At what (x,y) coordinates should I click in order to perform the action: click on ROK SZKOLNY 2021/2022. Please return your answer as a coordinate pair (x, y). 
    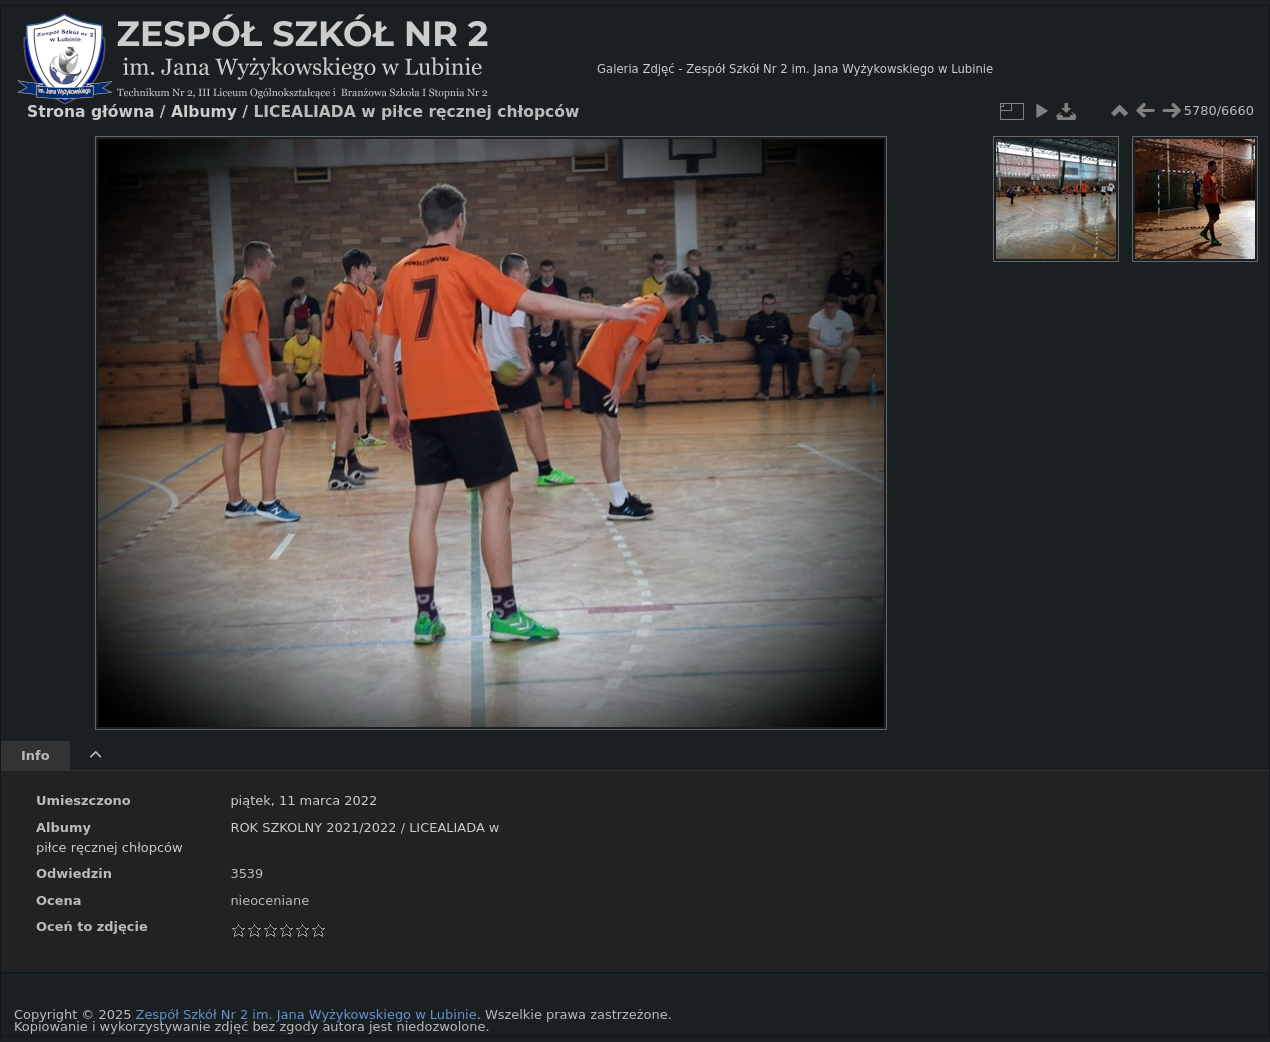
    Looking at the image, I should click on (313, 827).